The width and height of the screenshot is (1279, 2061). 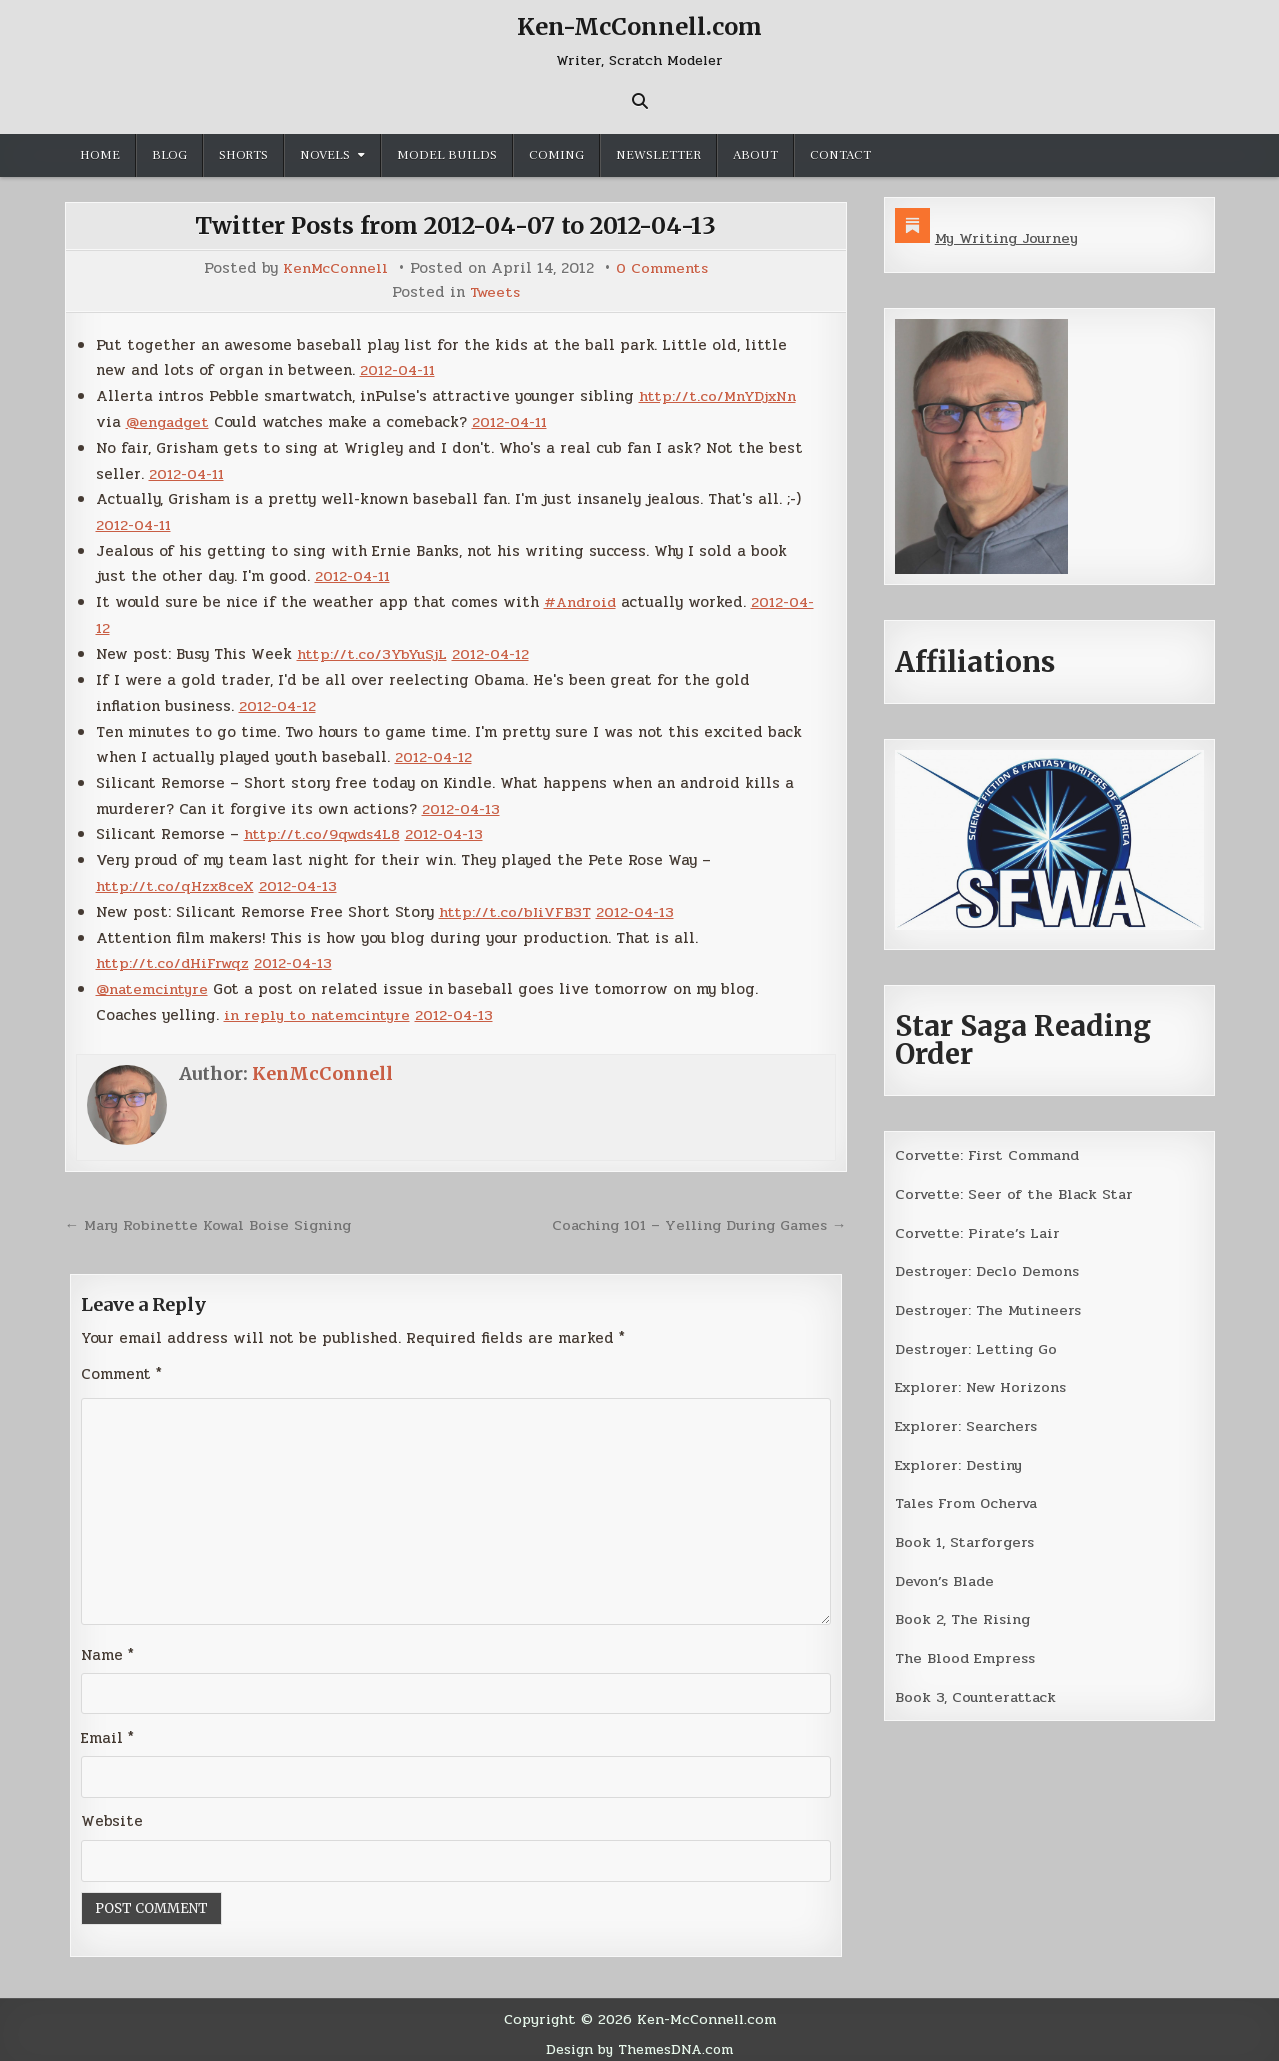 What do you see at coordinates (947, 1575) in the screenshot?
I see `Devon’s Blade` at bounding box center [947, 1575].